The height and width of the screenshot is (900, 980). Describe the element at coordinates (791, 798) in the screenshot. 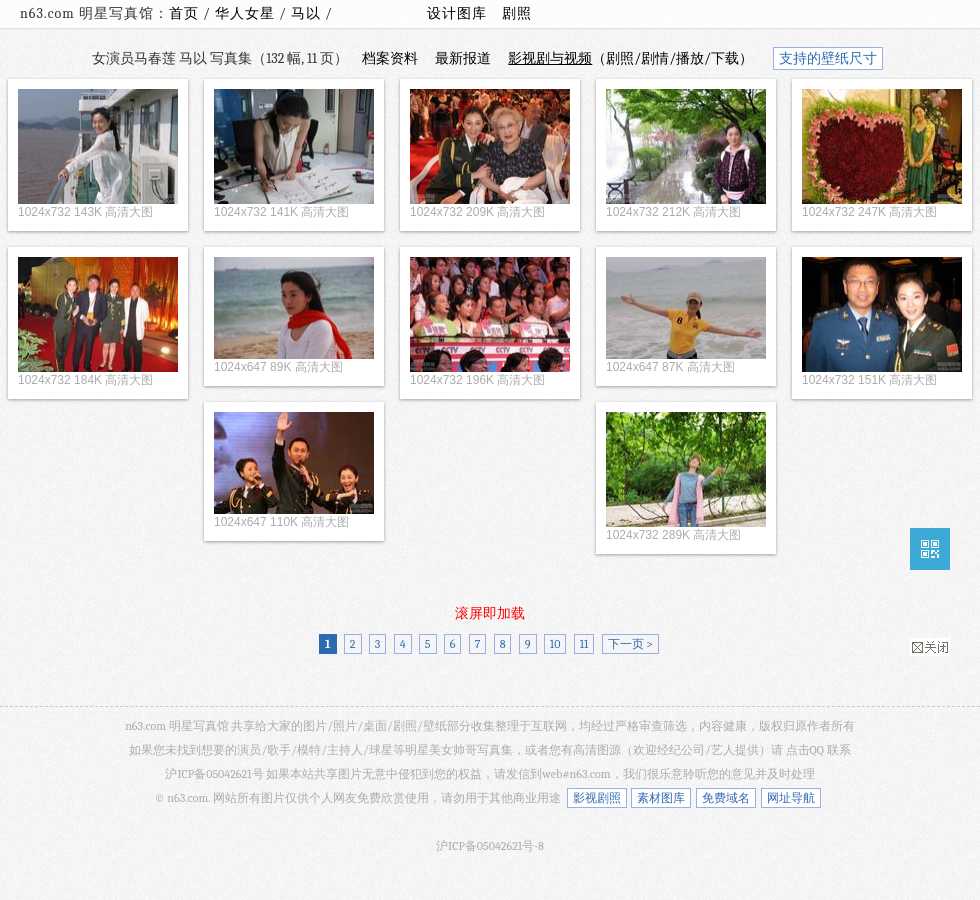

I see `网址导航` at that location.